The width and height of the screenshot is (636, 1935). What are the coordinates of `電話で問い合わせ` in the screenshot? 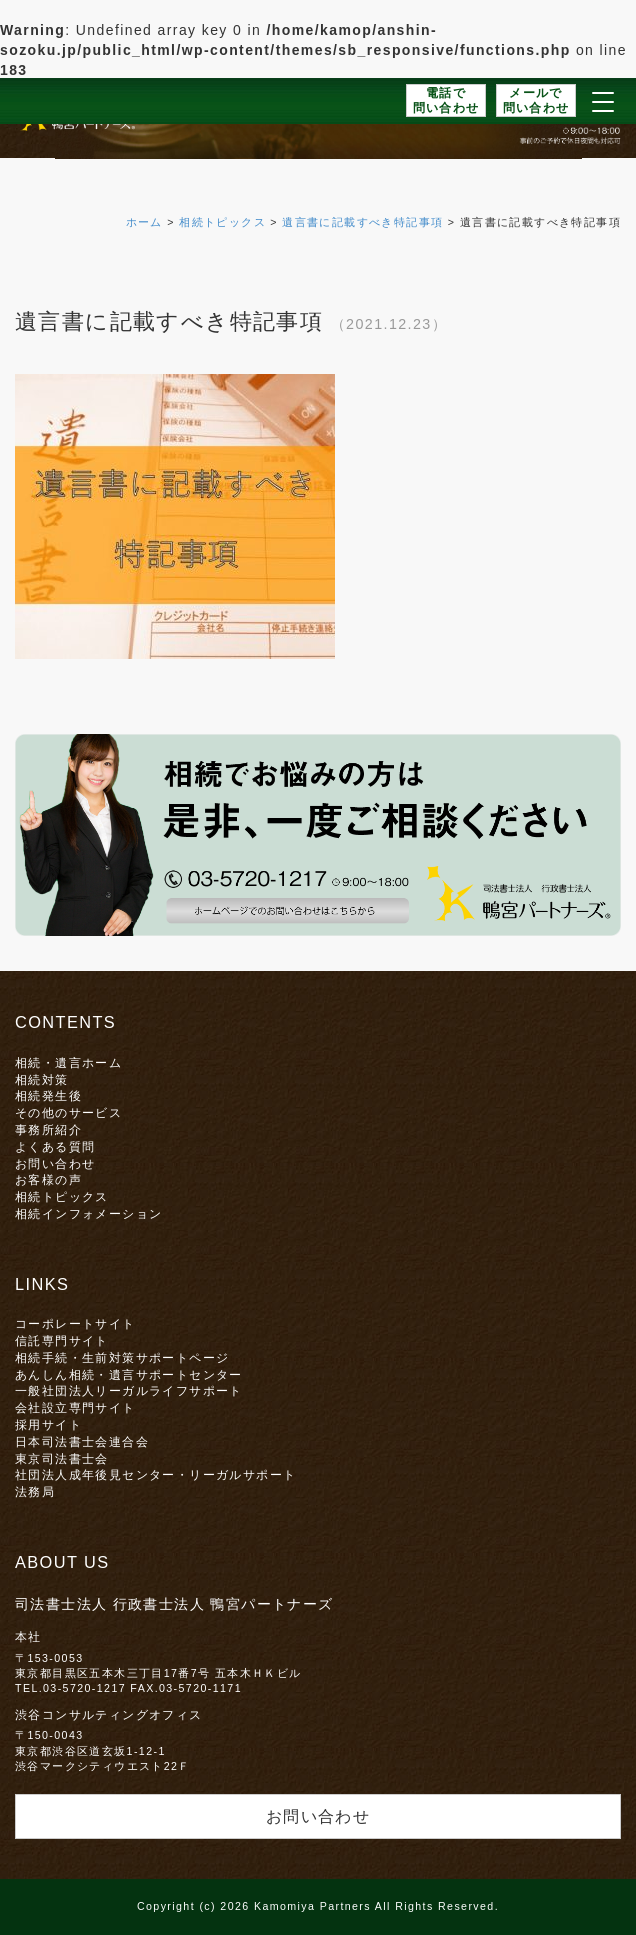 It's located at (446, 100).